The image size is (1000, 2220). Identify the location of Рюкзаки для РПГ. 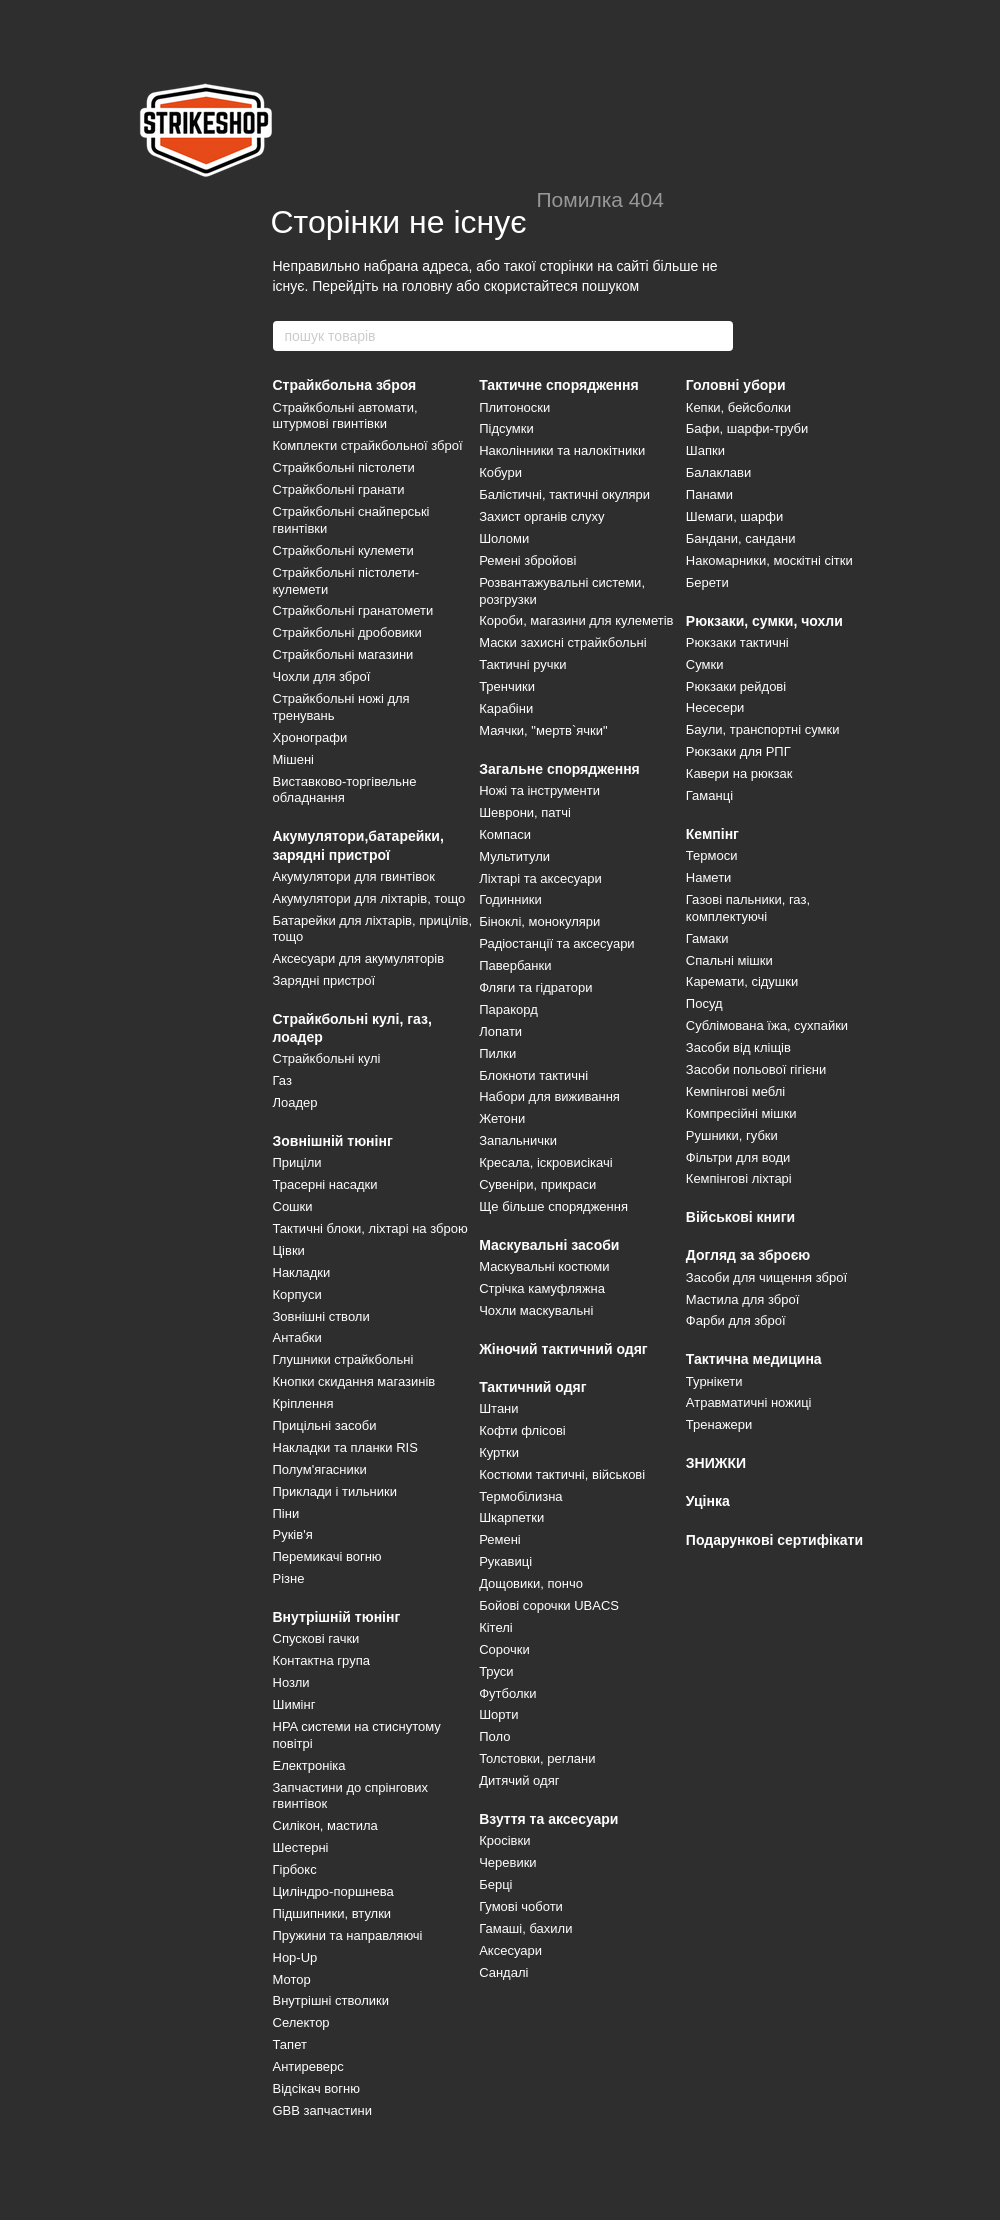
(738, 751).